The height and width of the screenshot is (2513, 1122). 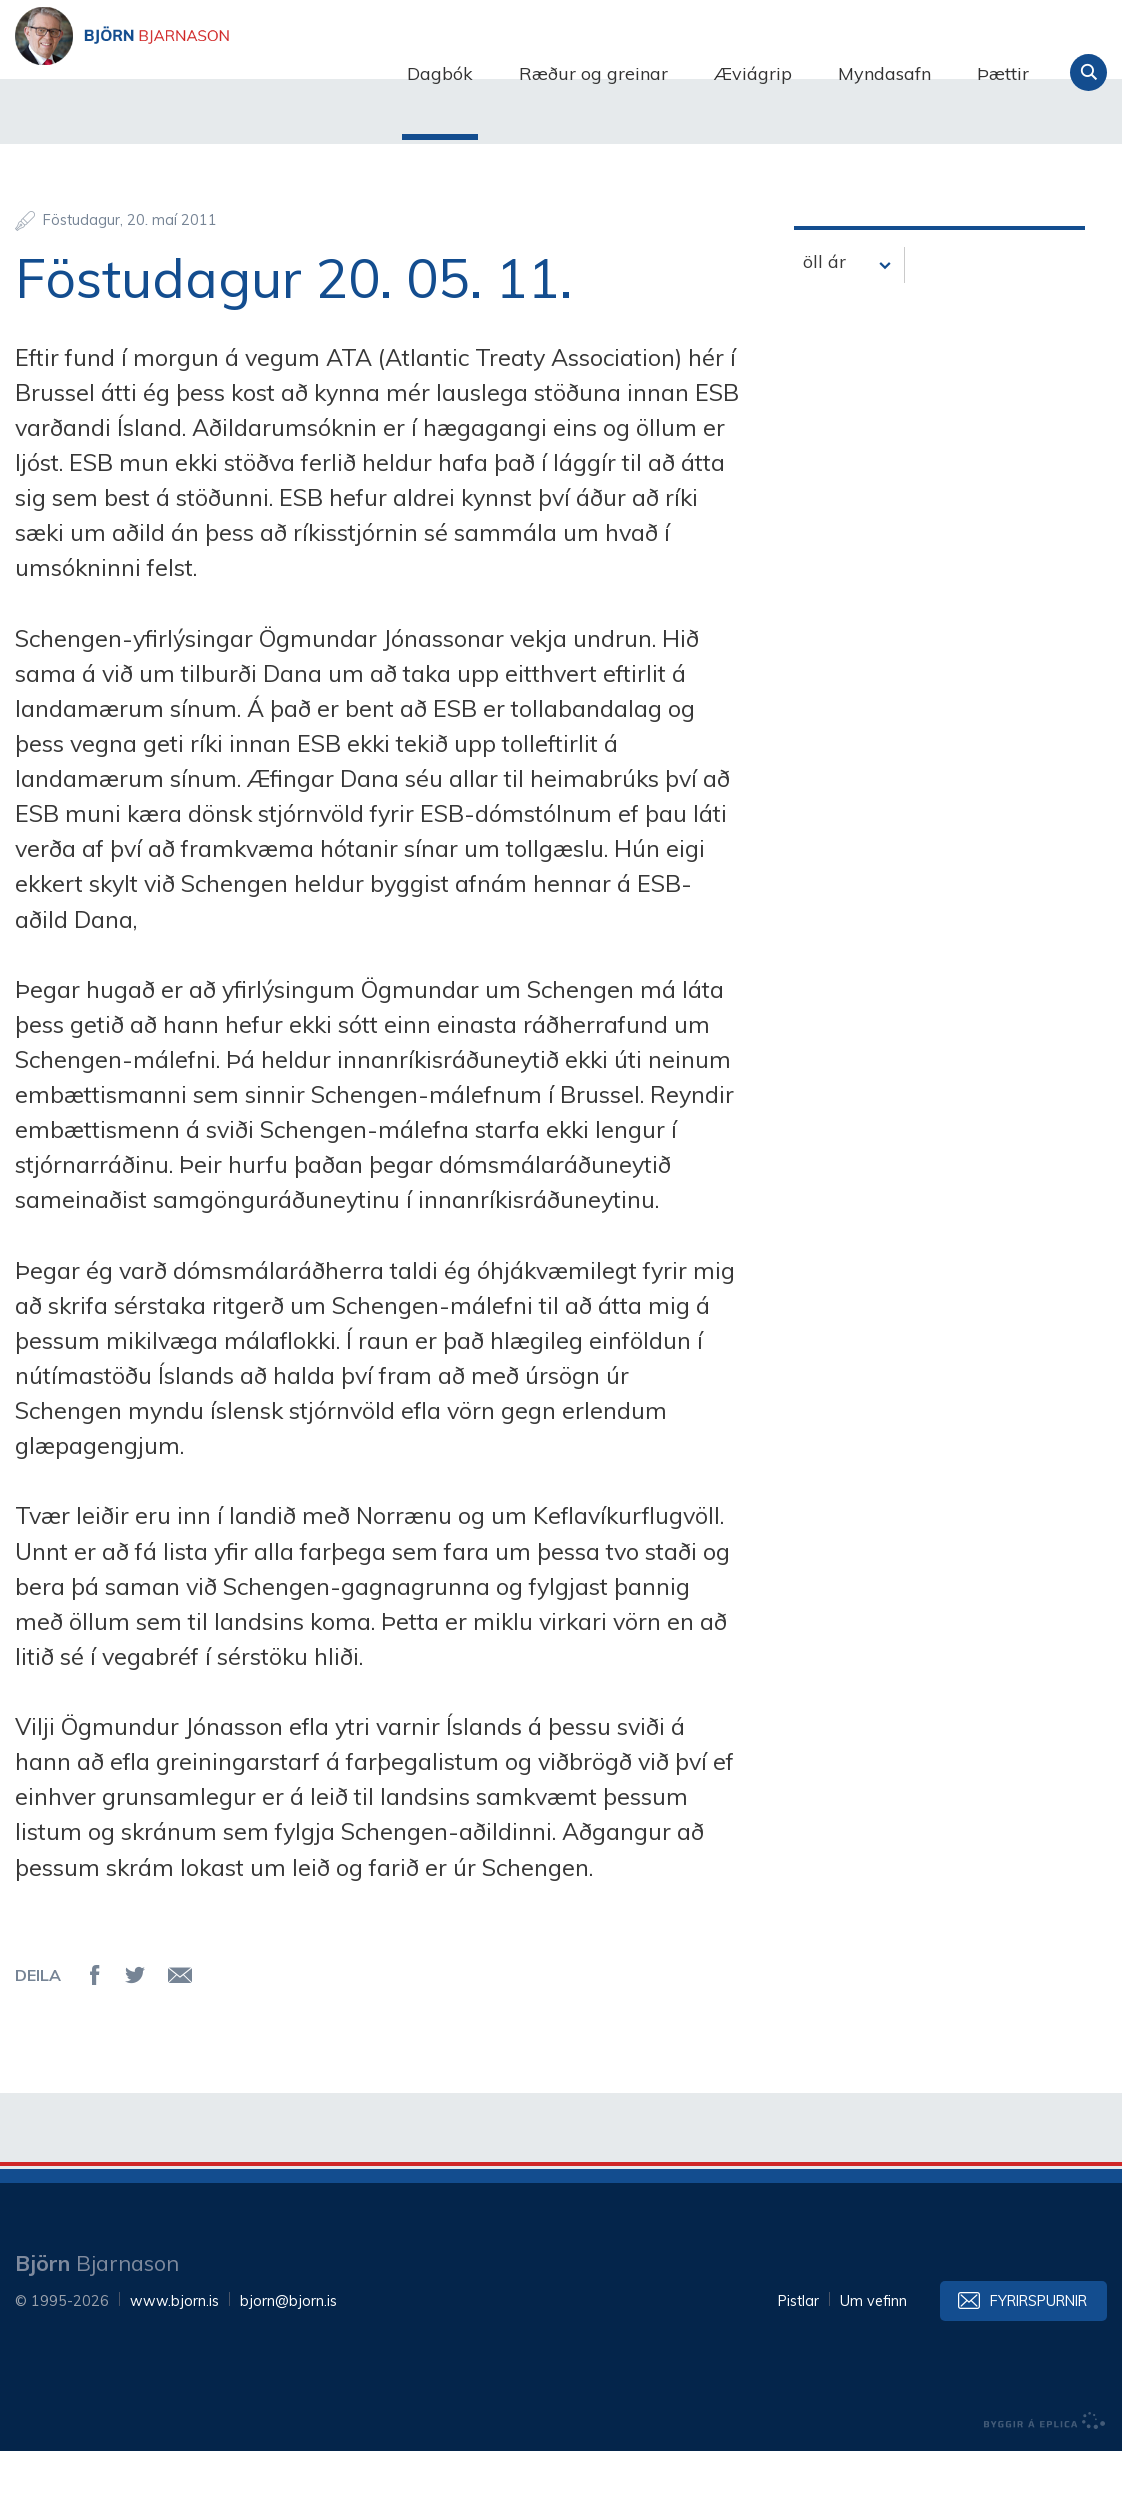 I want to click on bjorn@bjorn.is, so click(x=288, y=2363).